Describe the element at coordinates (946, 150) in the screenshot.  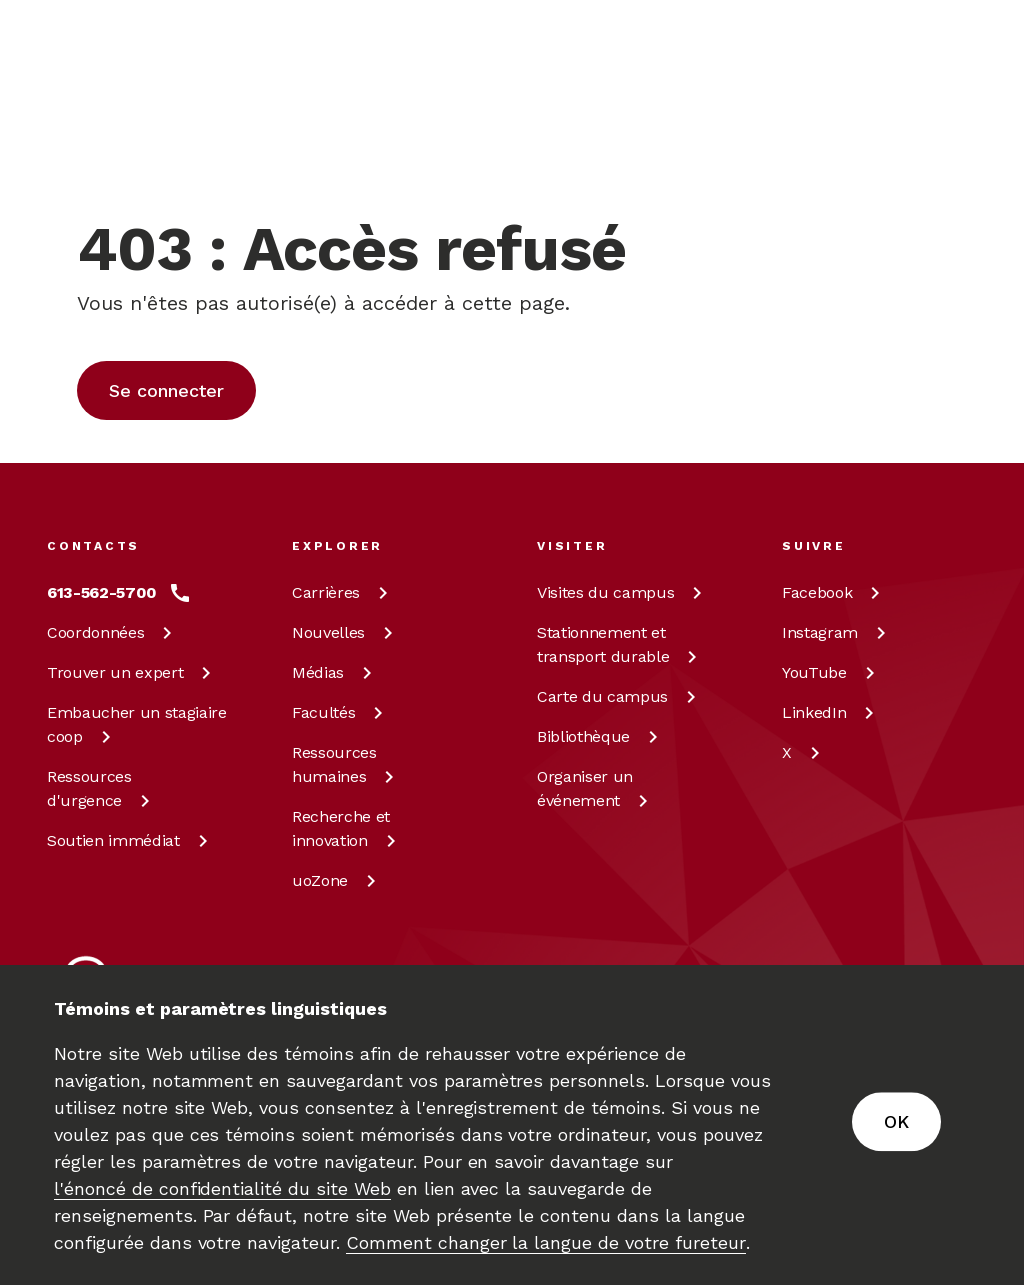
I see `[Display login links]` at that location.